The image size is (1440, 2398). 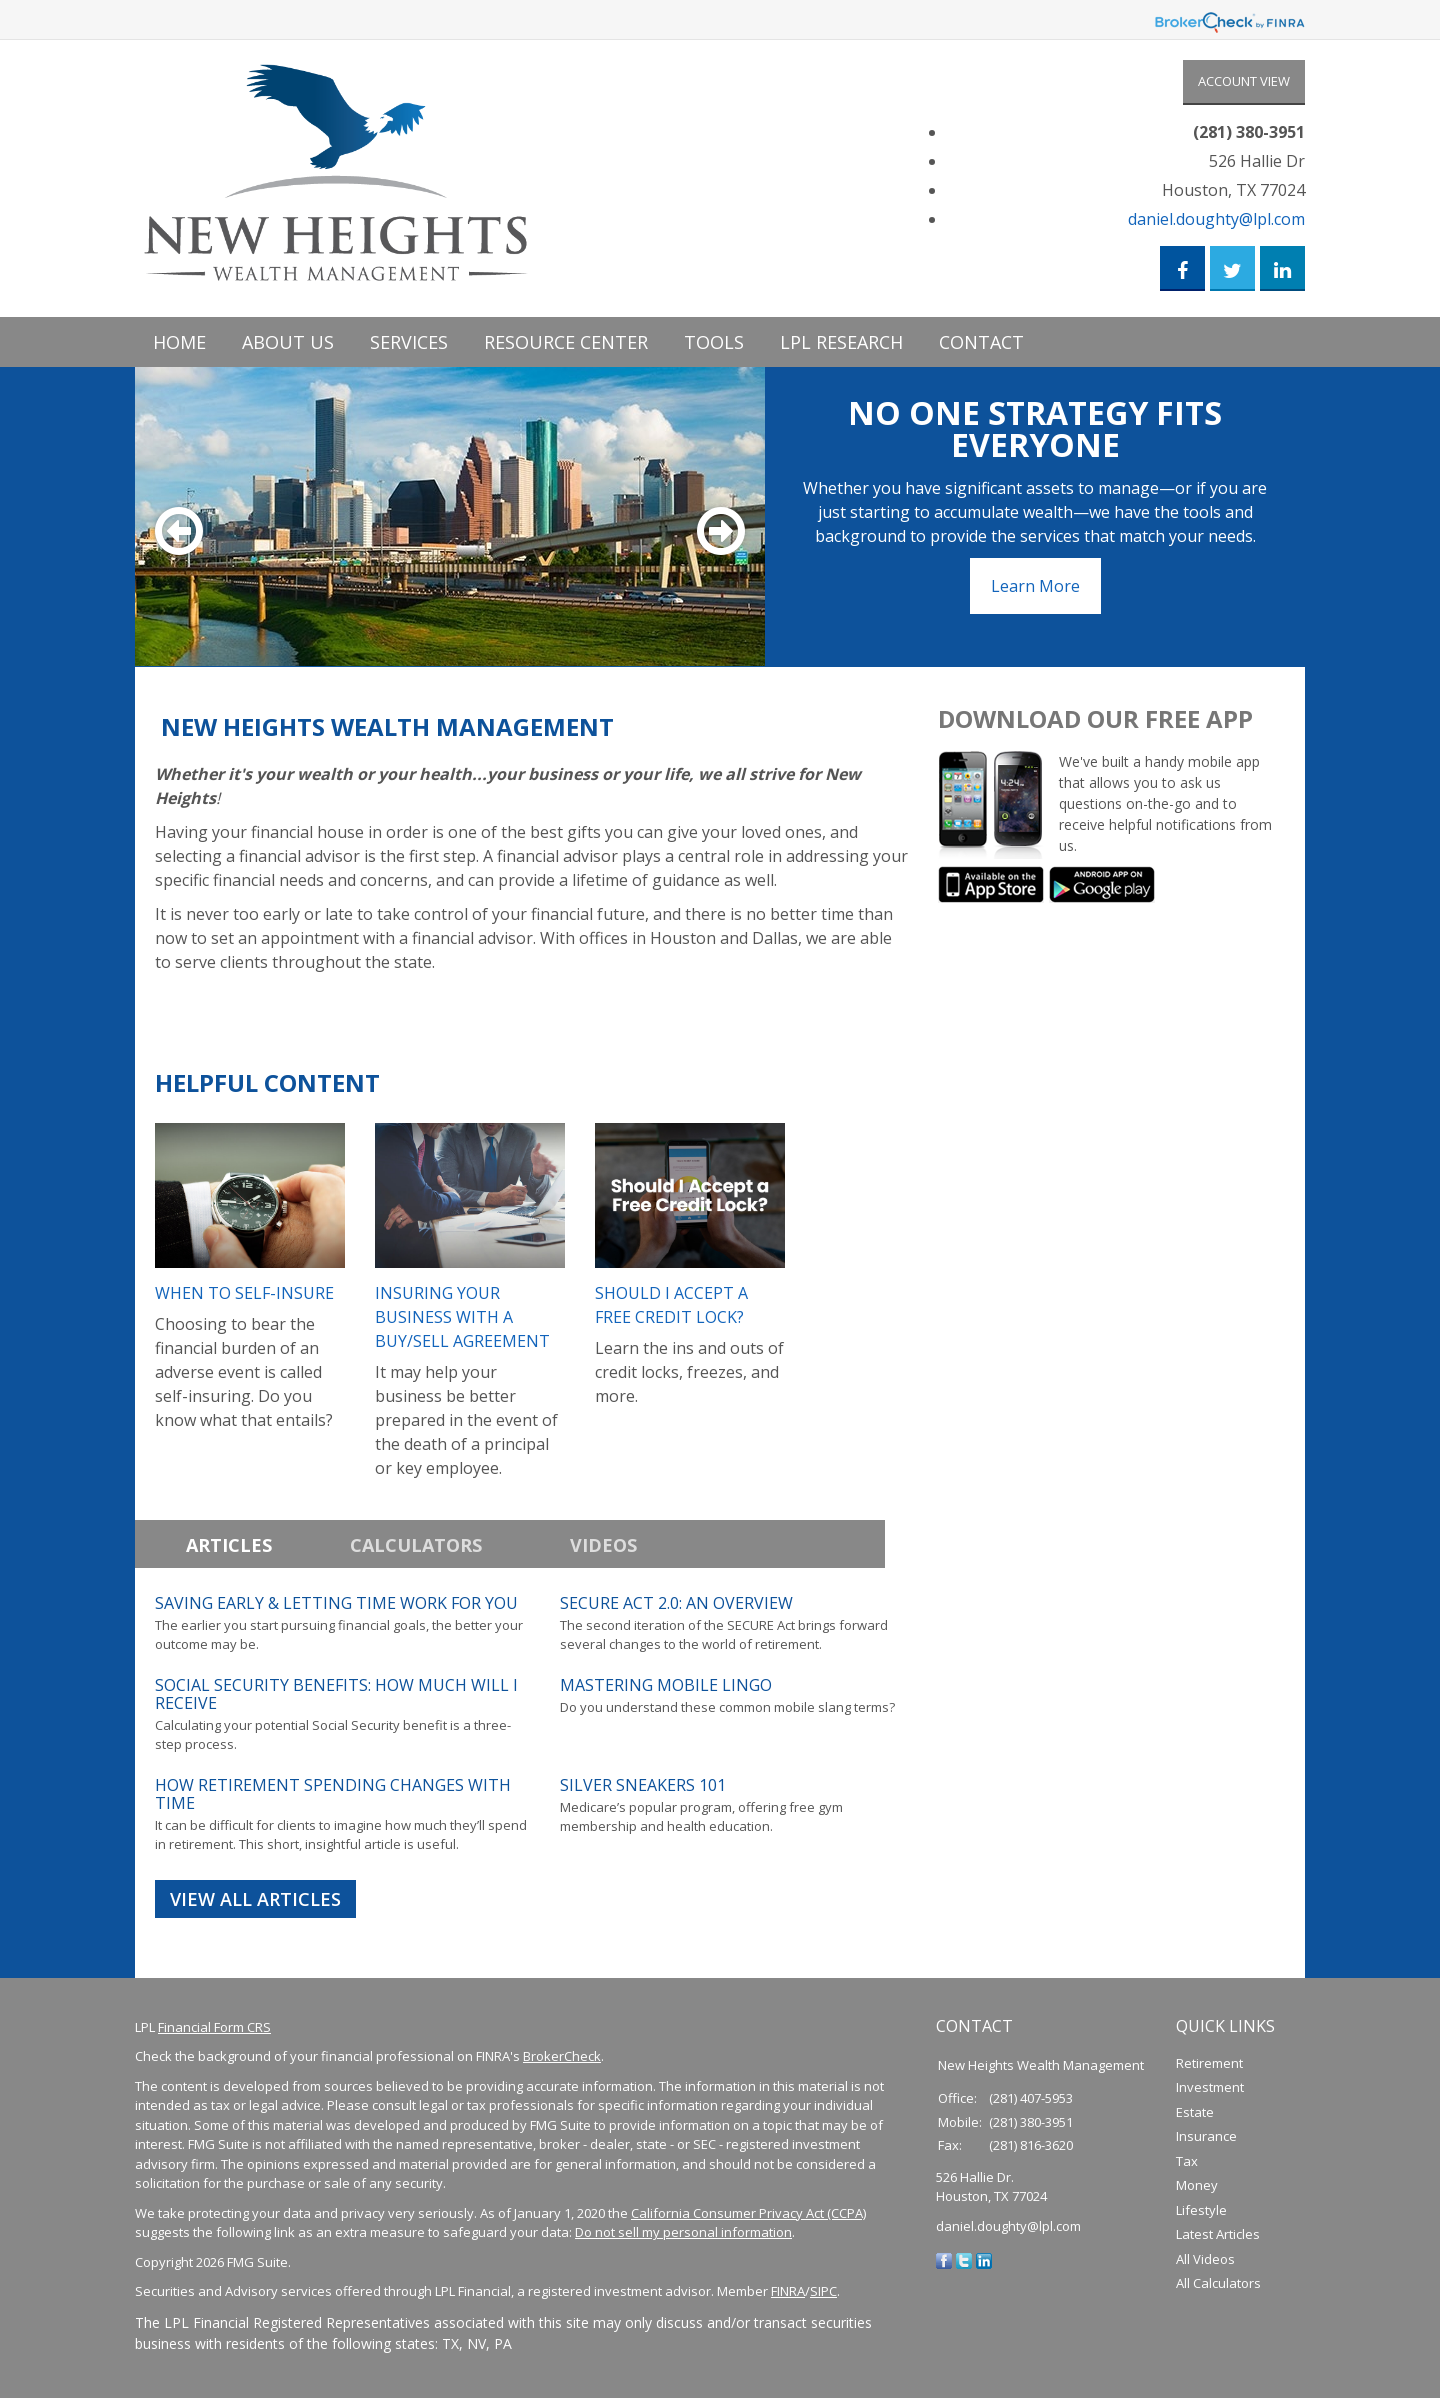 What do you see at coordinates (1216, 219) in the screenshot?
I see `daniel.doughty@lpl.com` at bounding box center [1216, 219].